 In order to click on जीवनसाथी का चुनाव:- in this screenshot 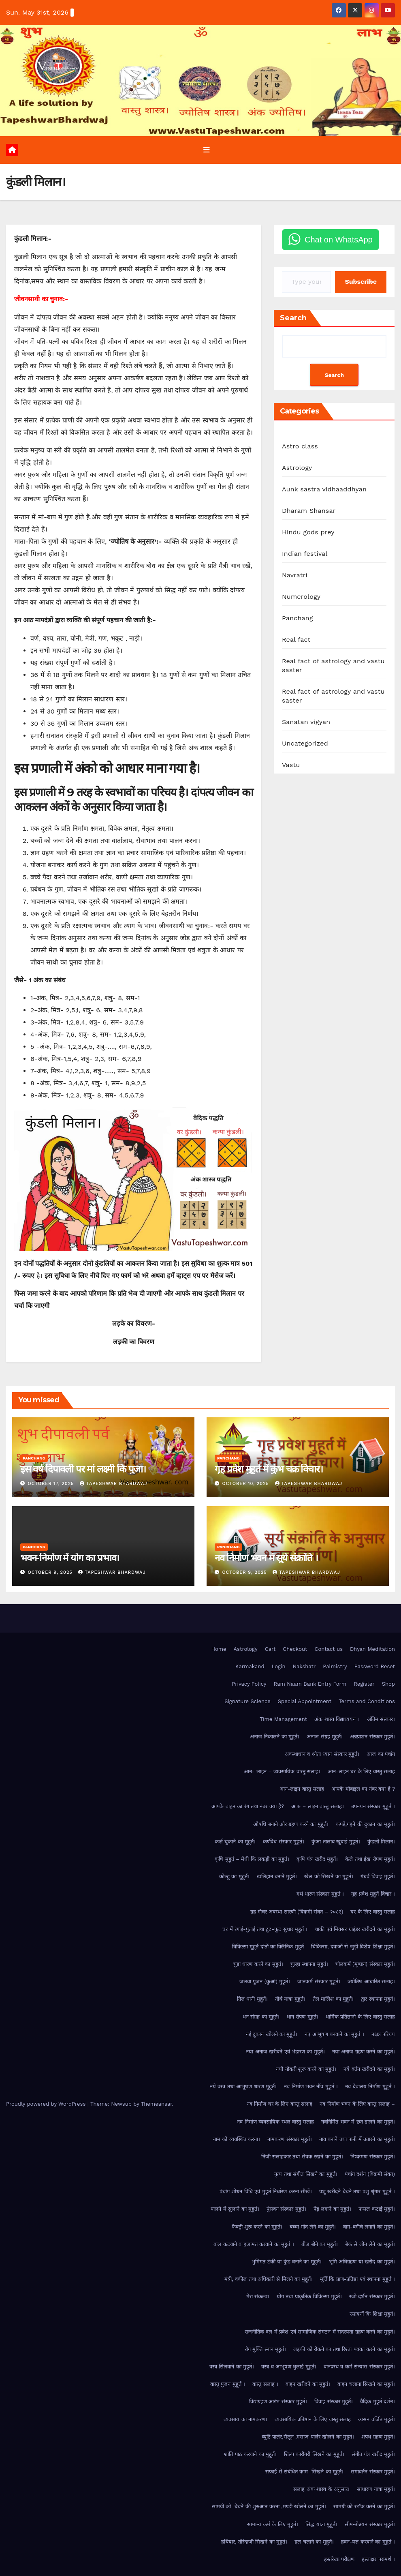, I will do `click(41, 299)`.